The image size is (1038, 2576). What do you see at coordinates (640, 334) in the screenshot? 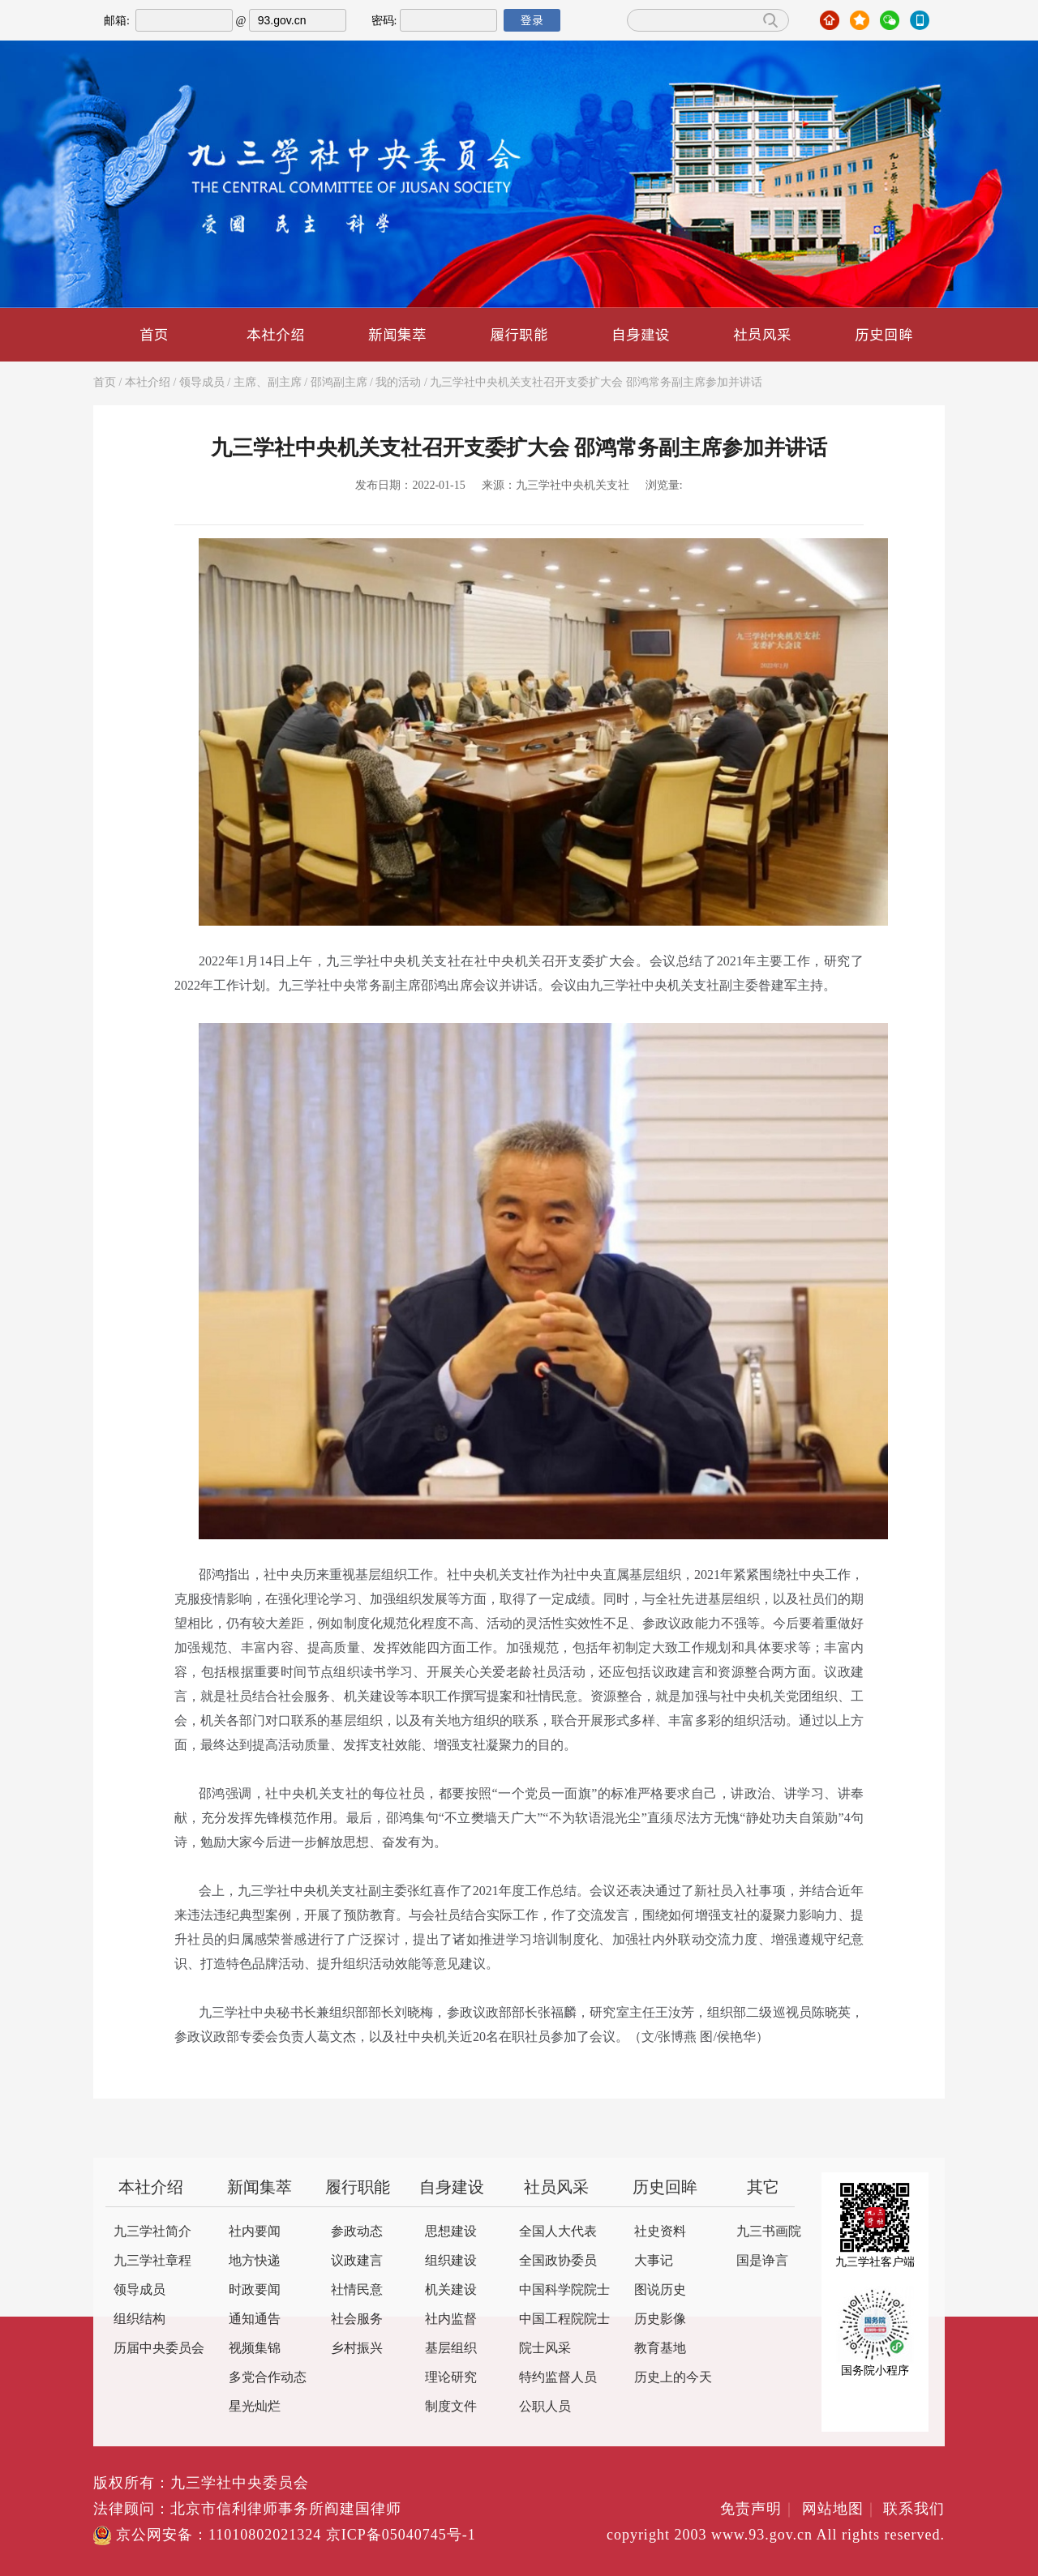
I see `自身建设` at bounding box center [640, 334].